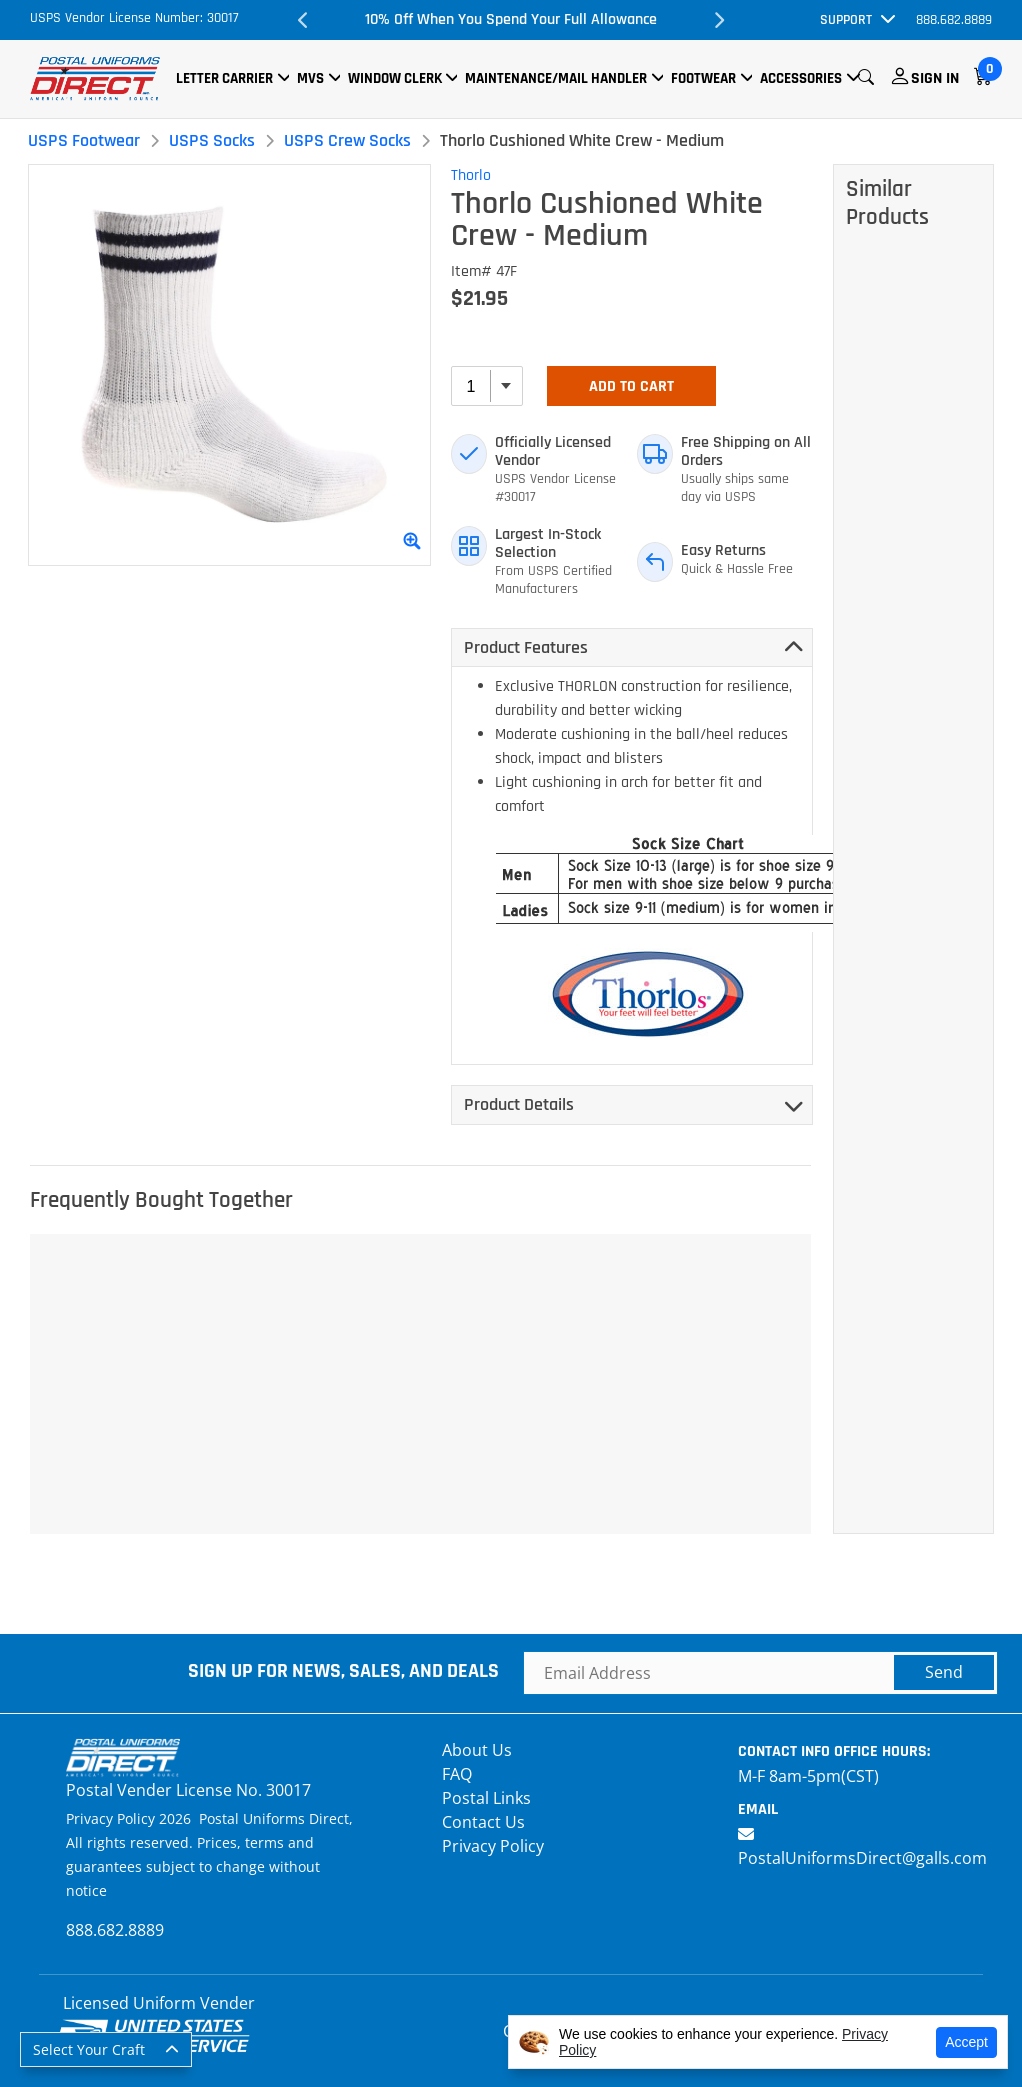 This screenshot has width=1022, height=2087. Describe the element at coordinates (310, 78) in the screenshot. I see `MVS [button]` at that location.